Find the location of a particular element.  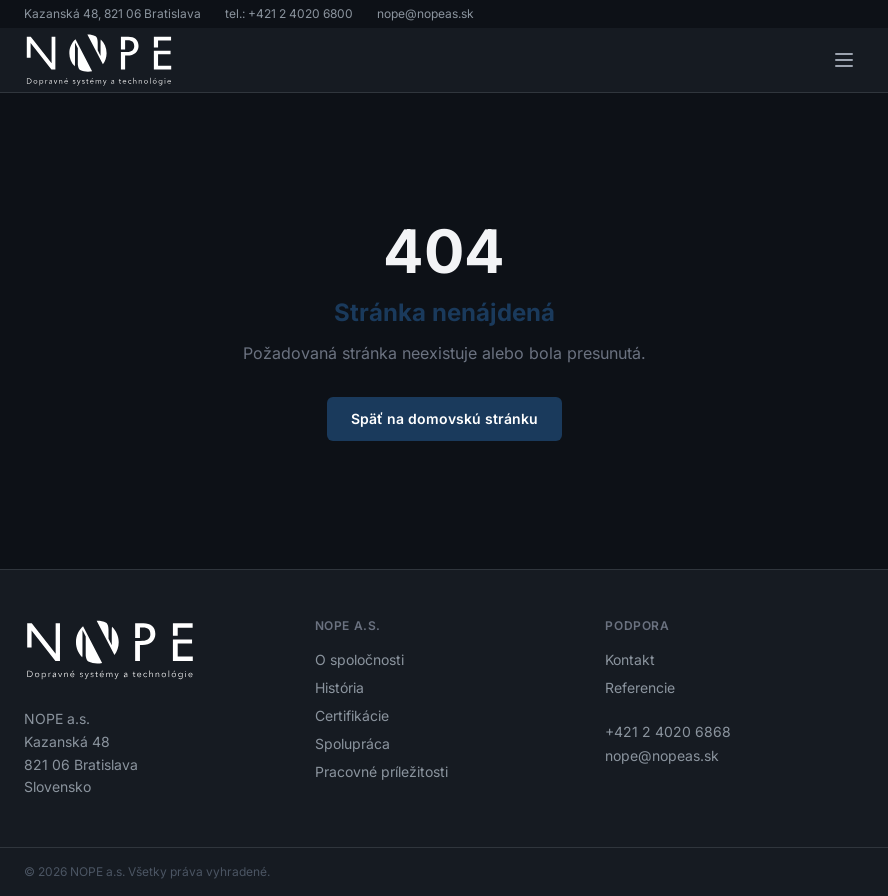

Späť na domovskú stránku is located at coordinates (444, 418).